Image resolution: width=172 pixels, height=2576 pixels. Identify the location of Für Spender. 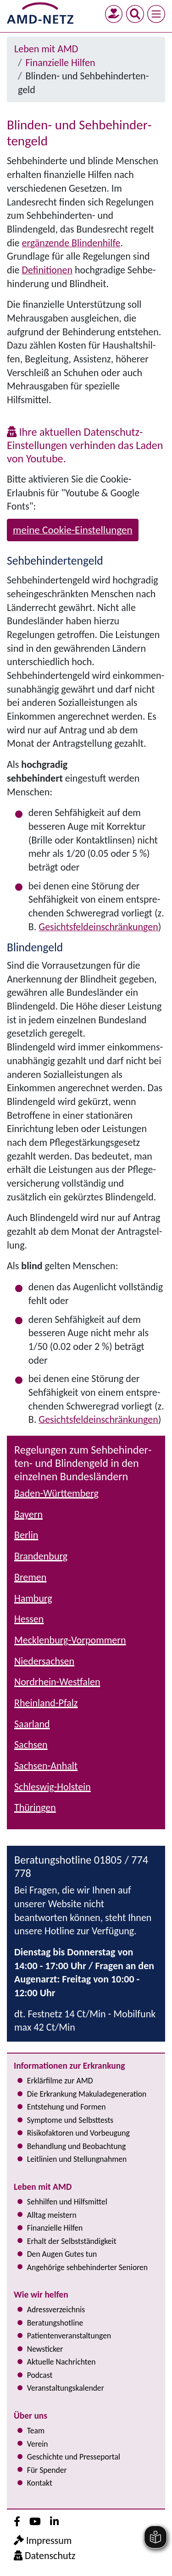
(47, 2470).